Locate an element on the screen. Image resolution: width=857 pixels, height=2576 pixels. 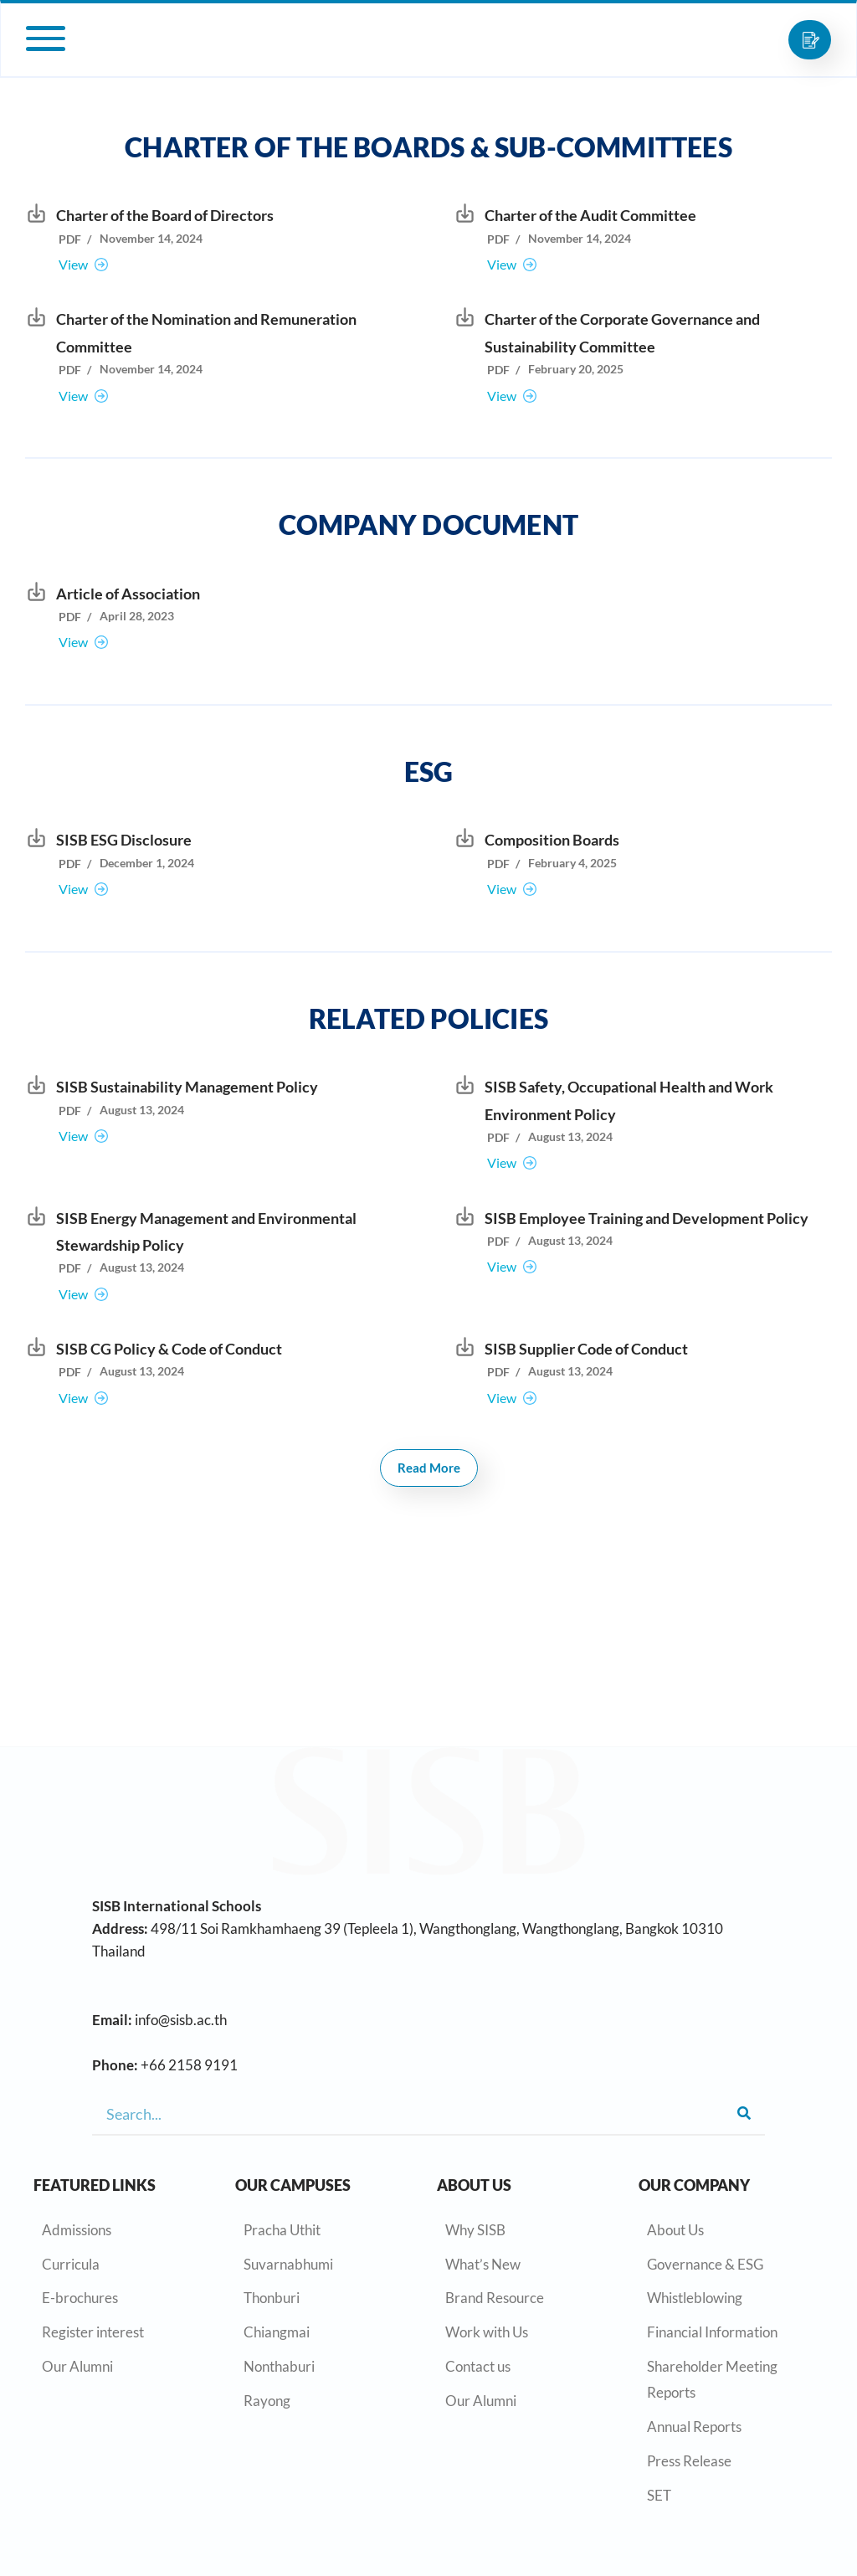
Brand Resource is located at coordinates (494, 2297).